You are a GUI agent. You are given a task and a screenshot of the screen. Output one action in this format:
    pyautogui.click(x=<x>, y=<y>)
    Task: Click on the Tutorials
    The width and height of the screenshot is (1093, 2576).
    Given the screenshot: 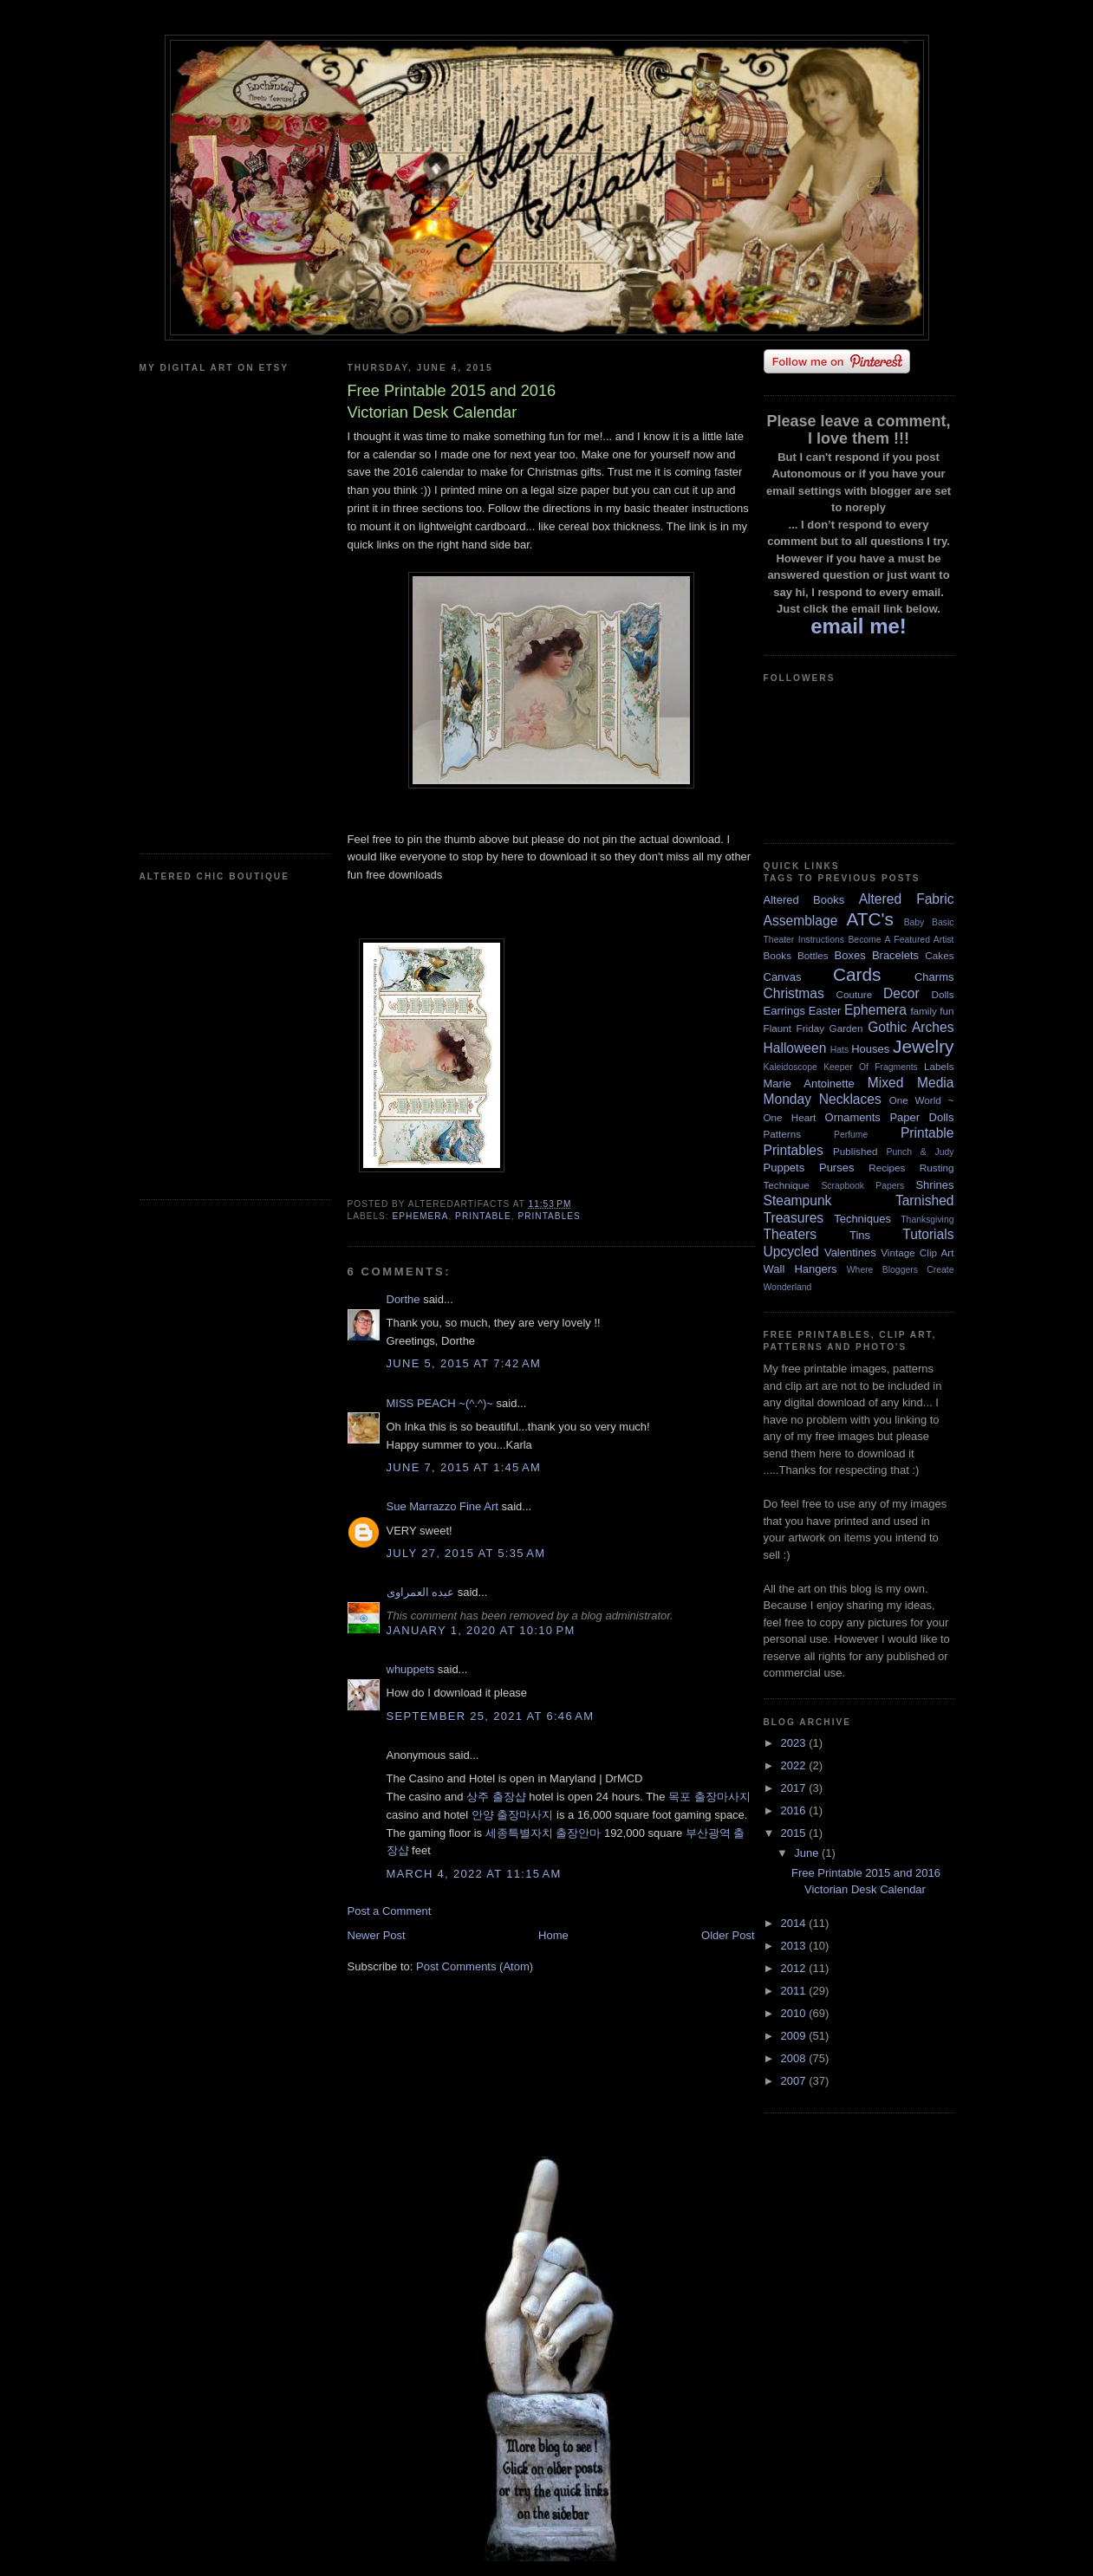 What is the action you would take?
    pyautogui.click(x=927, y=1234)
    